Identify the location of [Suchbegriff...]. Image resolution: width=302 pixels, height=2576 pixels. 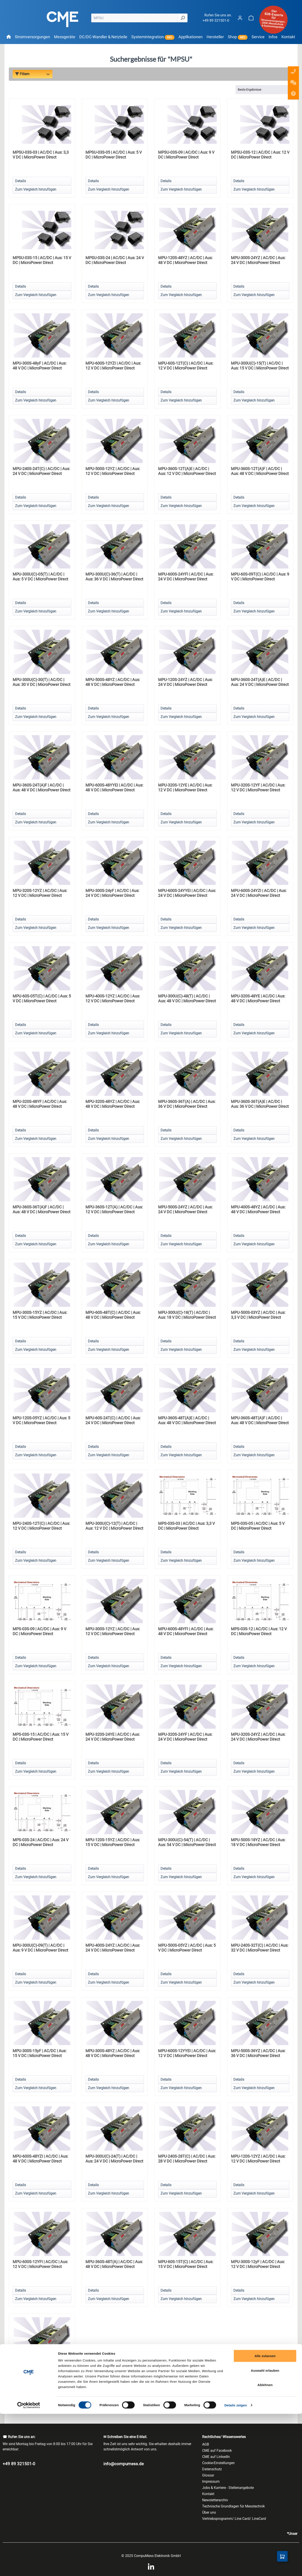
(134, 17).